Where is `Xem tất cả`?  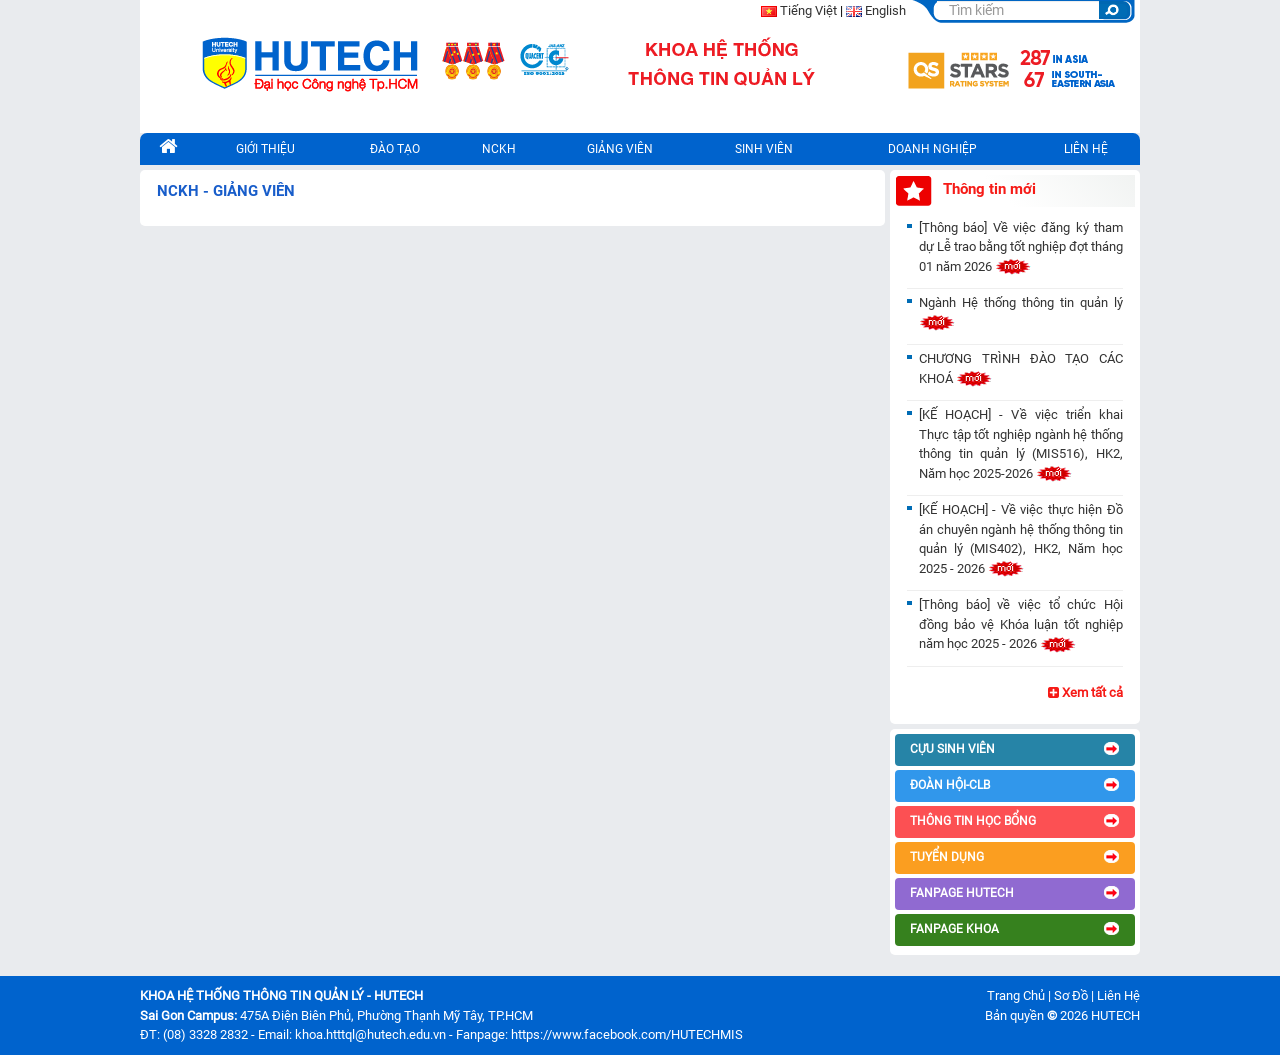 Xem tất cả is located at coordinates (1085, 692).